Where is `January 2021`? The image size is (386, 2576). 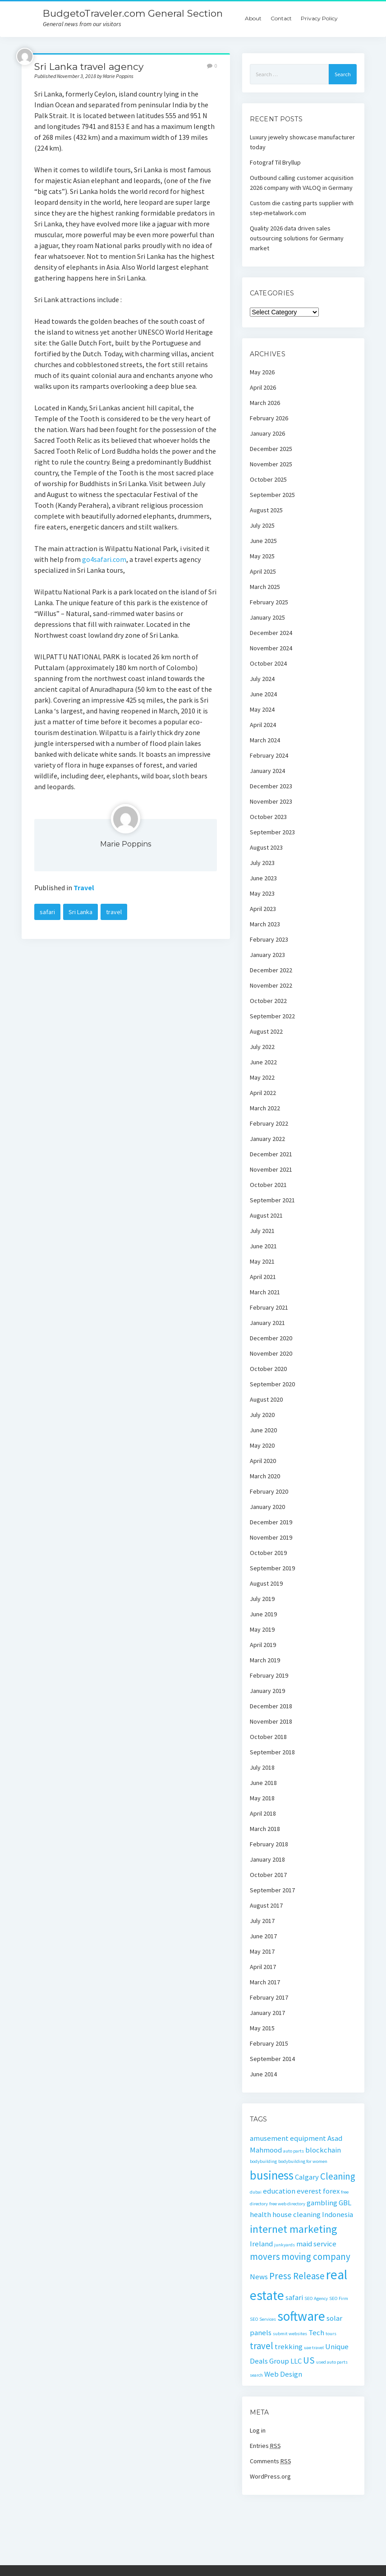
January 2021 is located at coordinates (267, 1323).